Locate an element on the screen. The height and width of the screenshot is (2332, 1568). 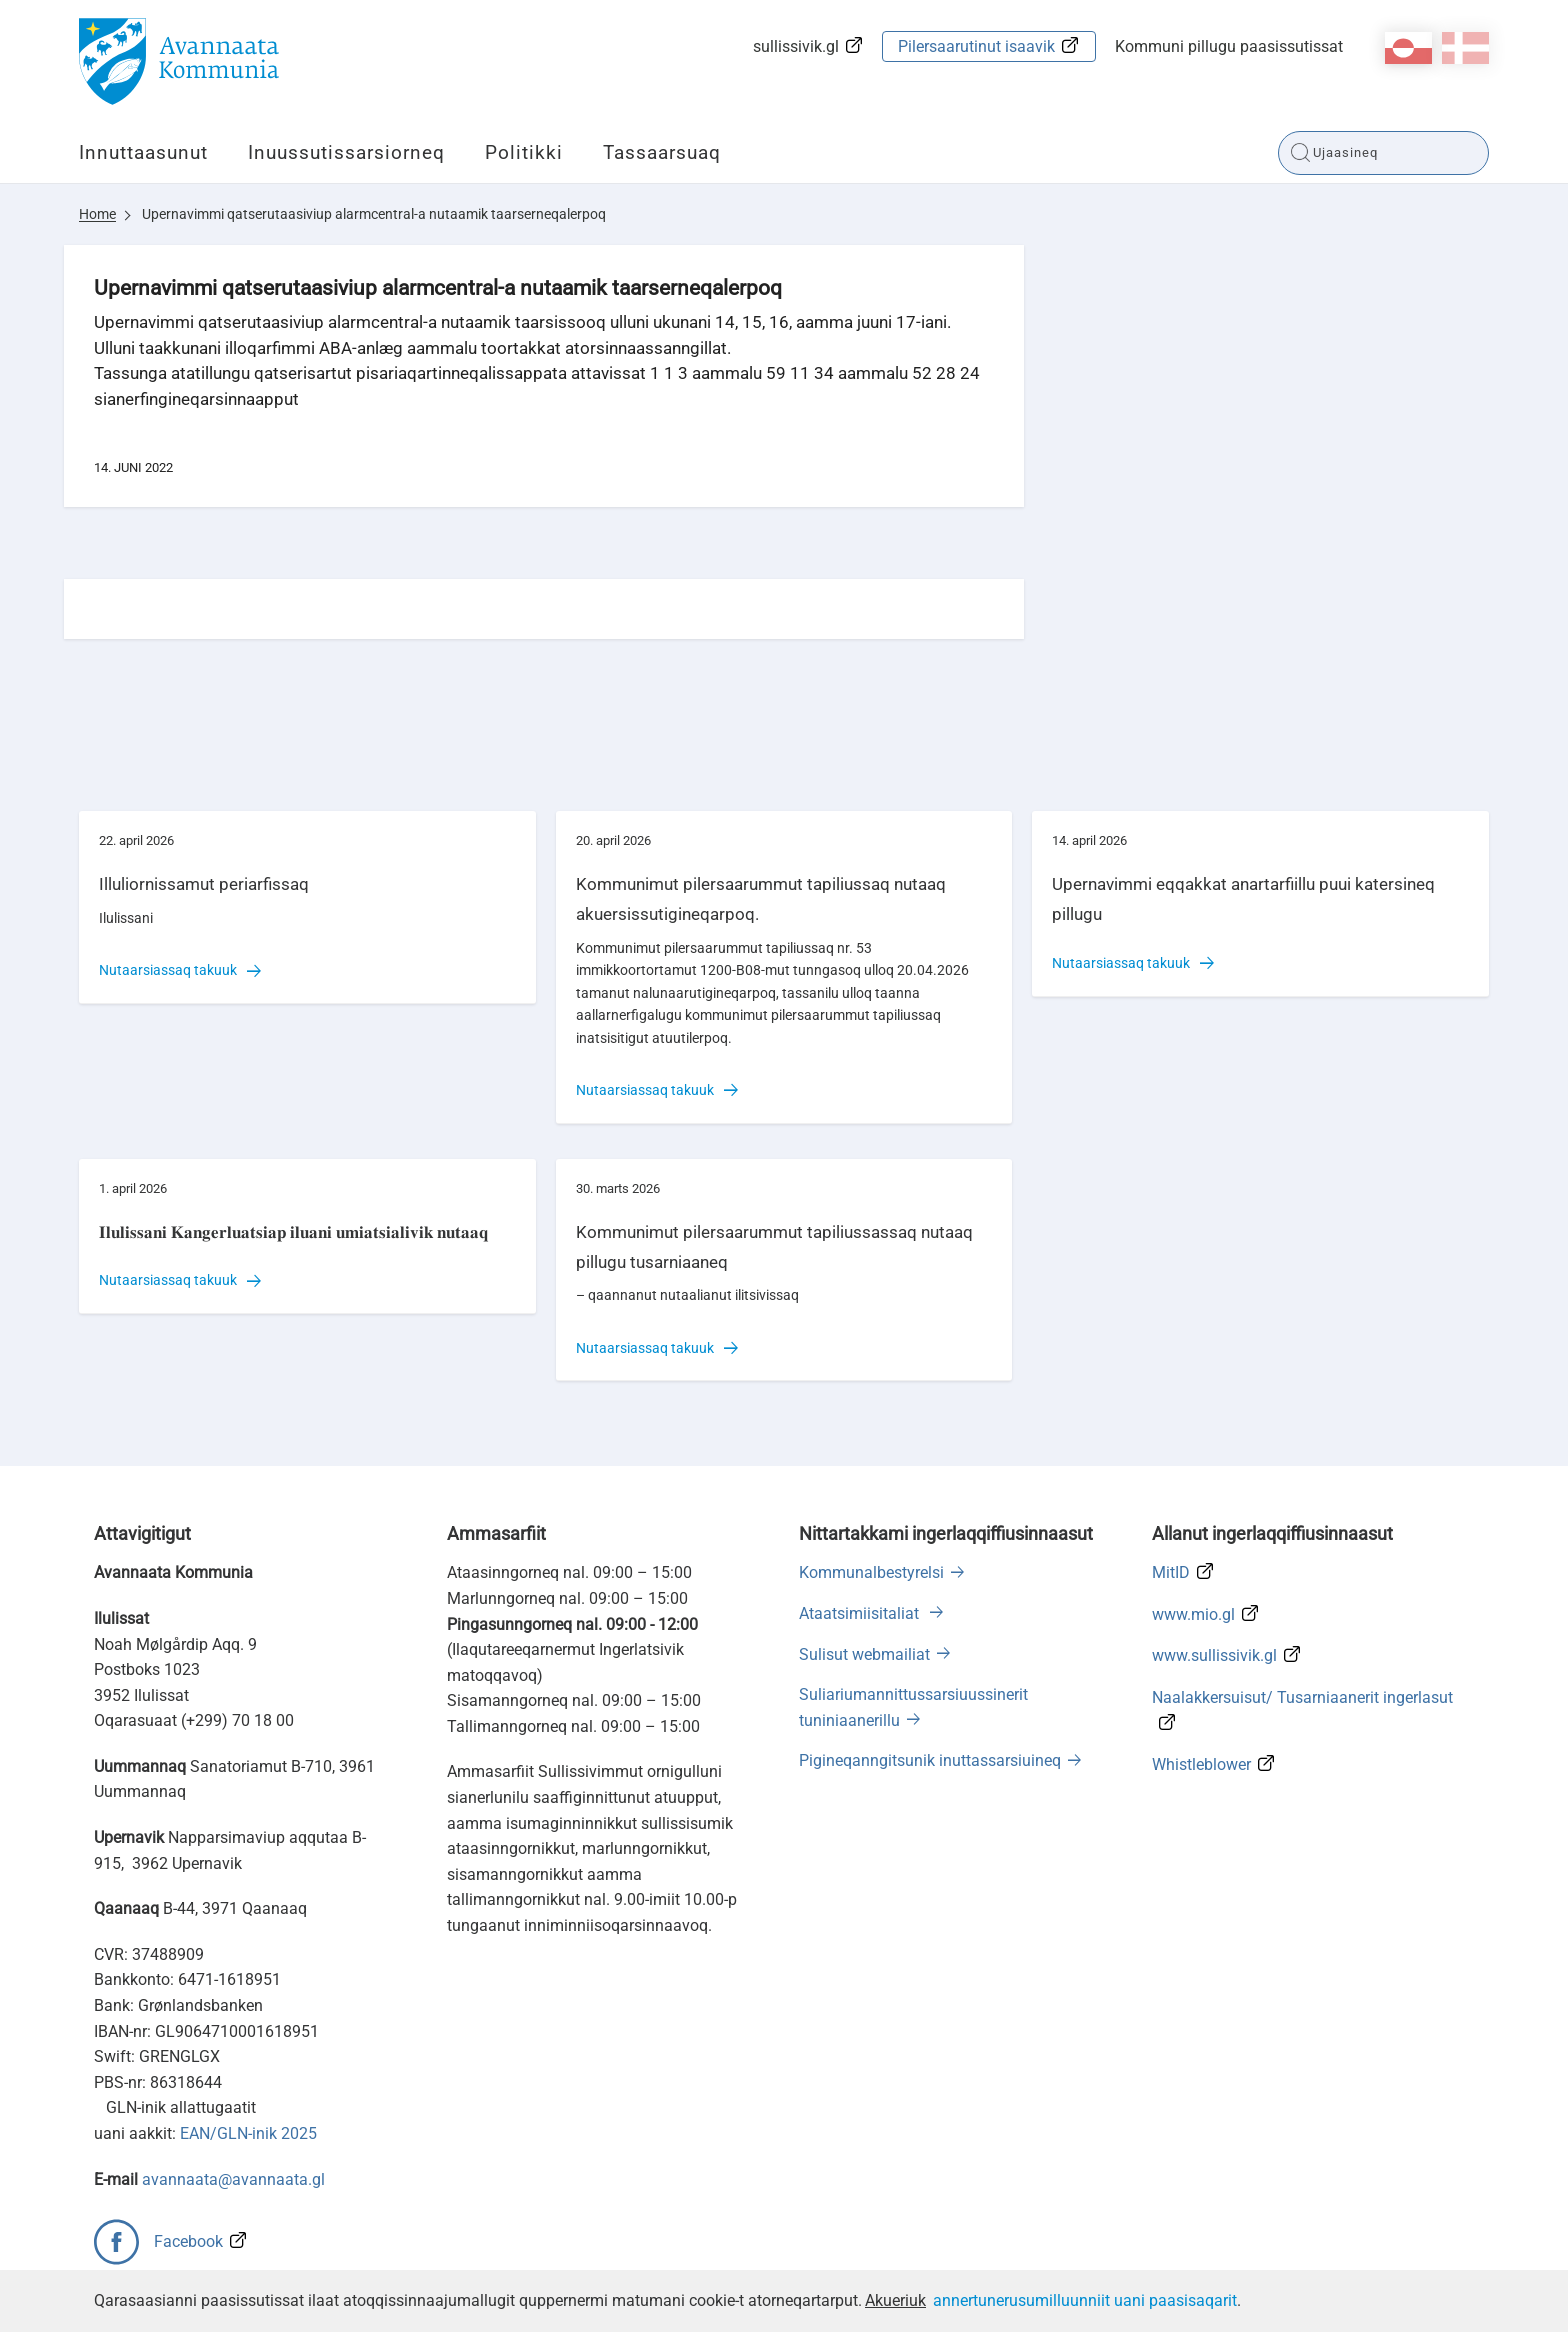
Home is located at coordinates (97, 214).